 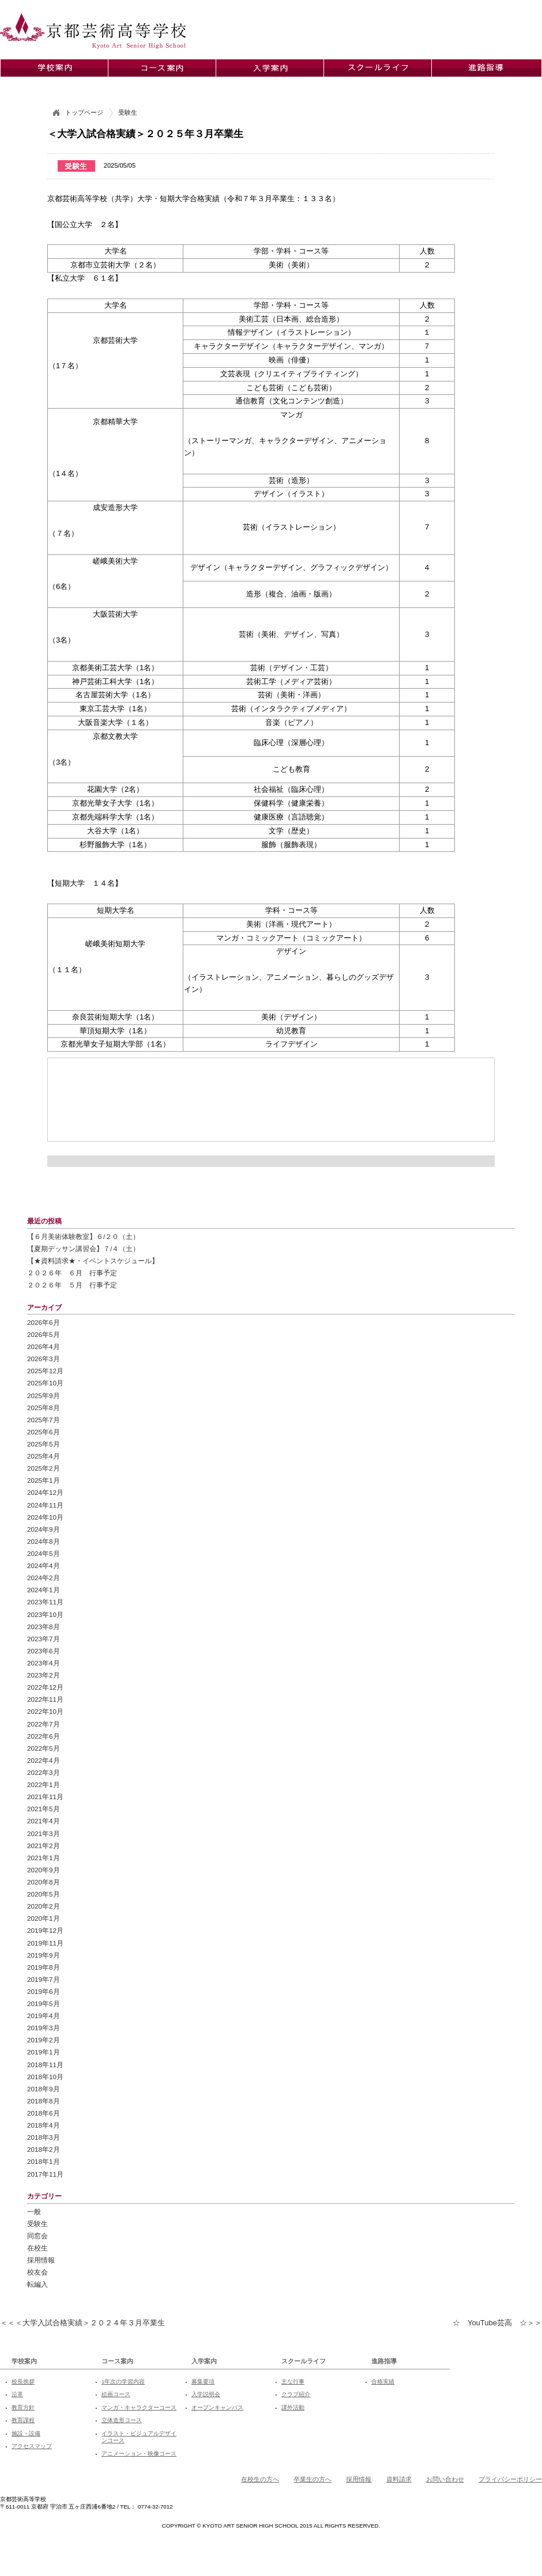 What do you see at coordinates (45, 1370) in the screenshot?
I see `2025年12月` at bounding box center [45, 1370].